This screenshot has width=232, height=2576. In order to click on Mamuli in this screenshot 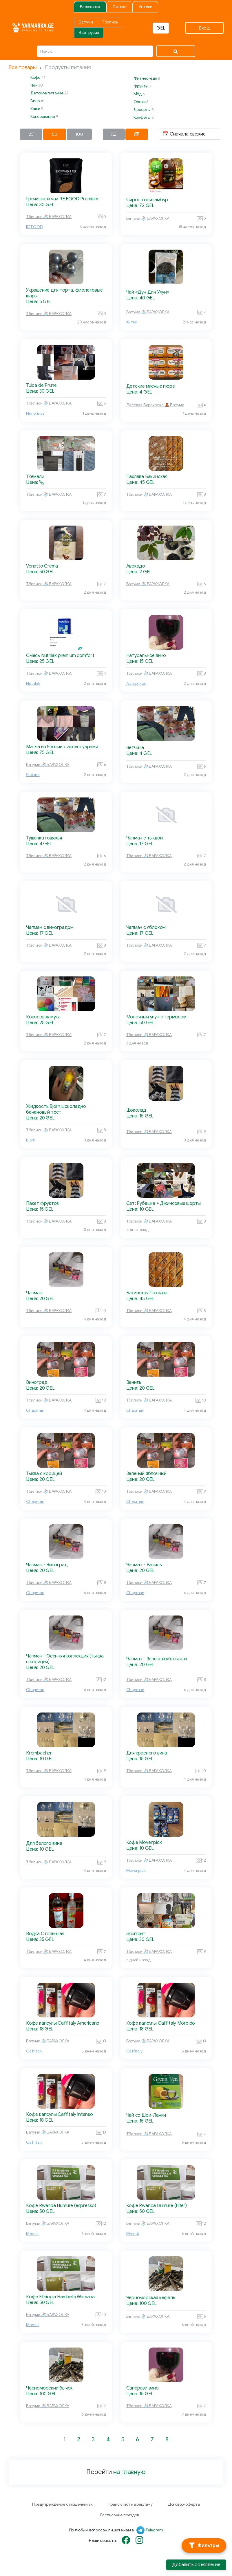, I will do `click(32, 2233)`.